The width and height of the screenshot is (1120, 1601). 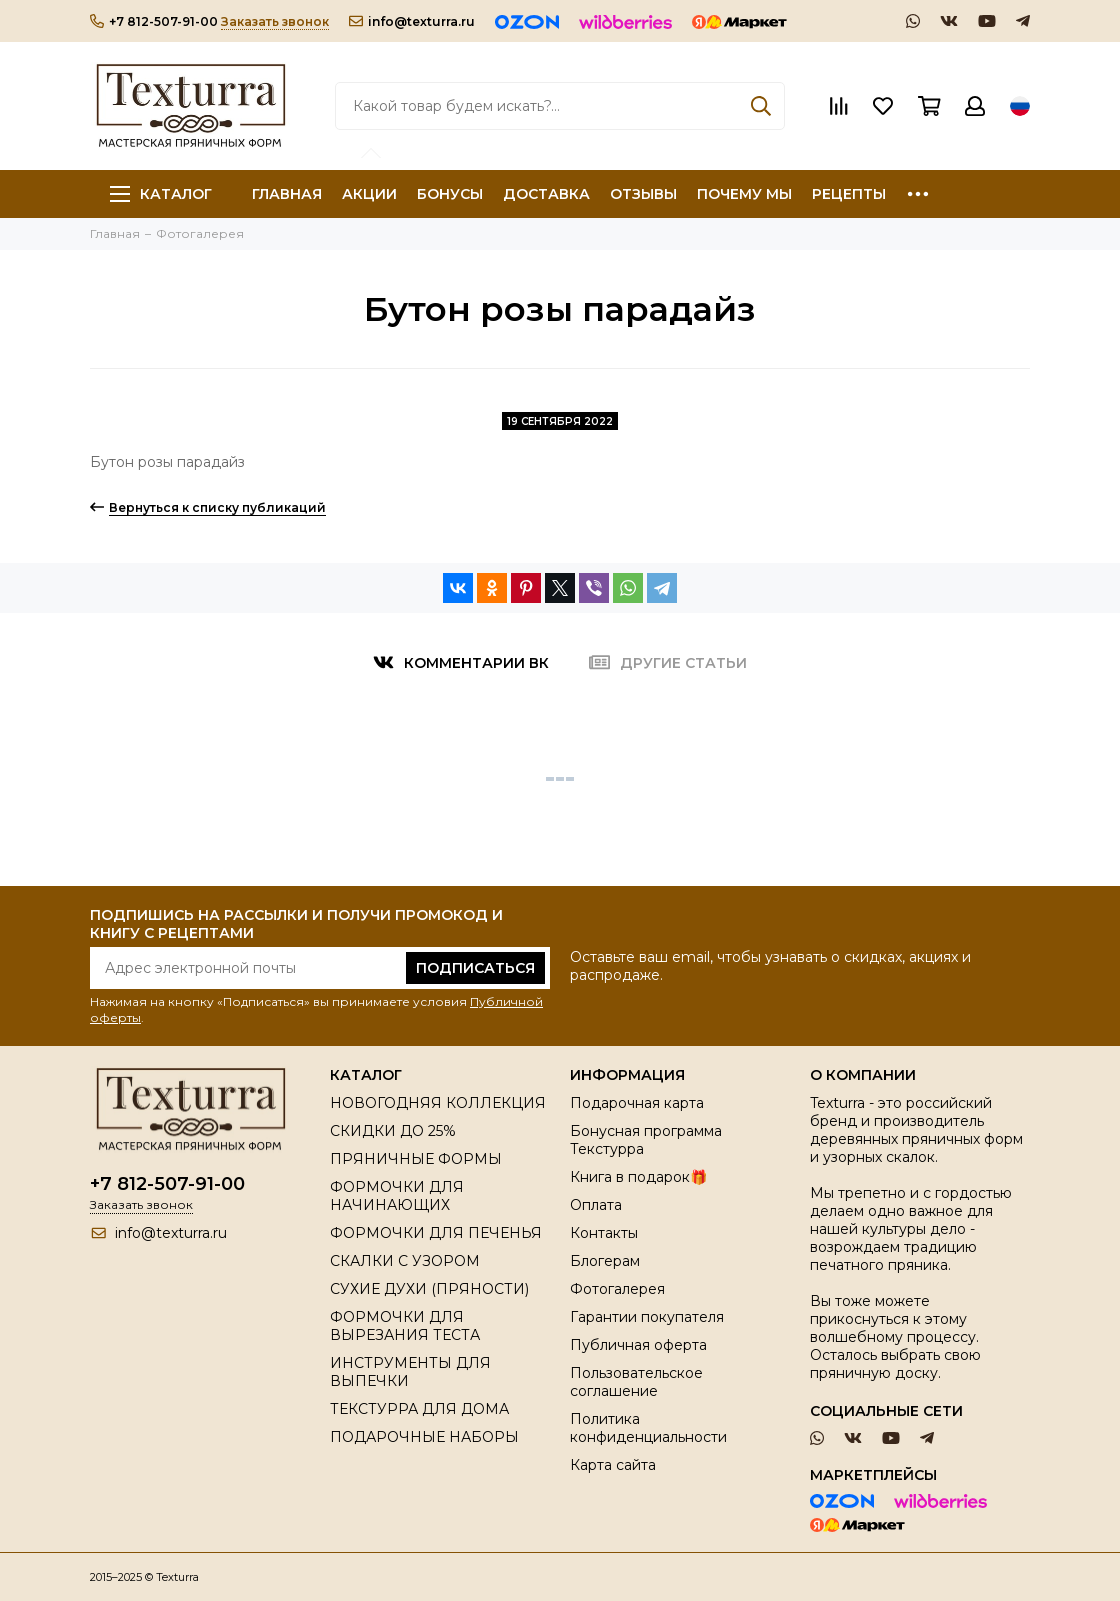 What do you see at coordinates (475, 968) in the screenshot?
I see `Подписаться` at bounding box center [475, 968].